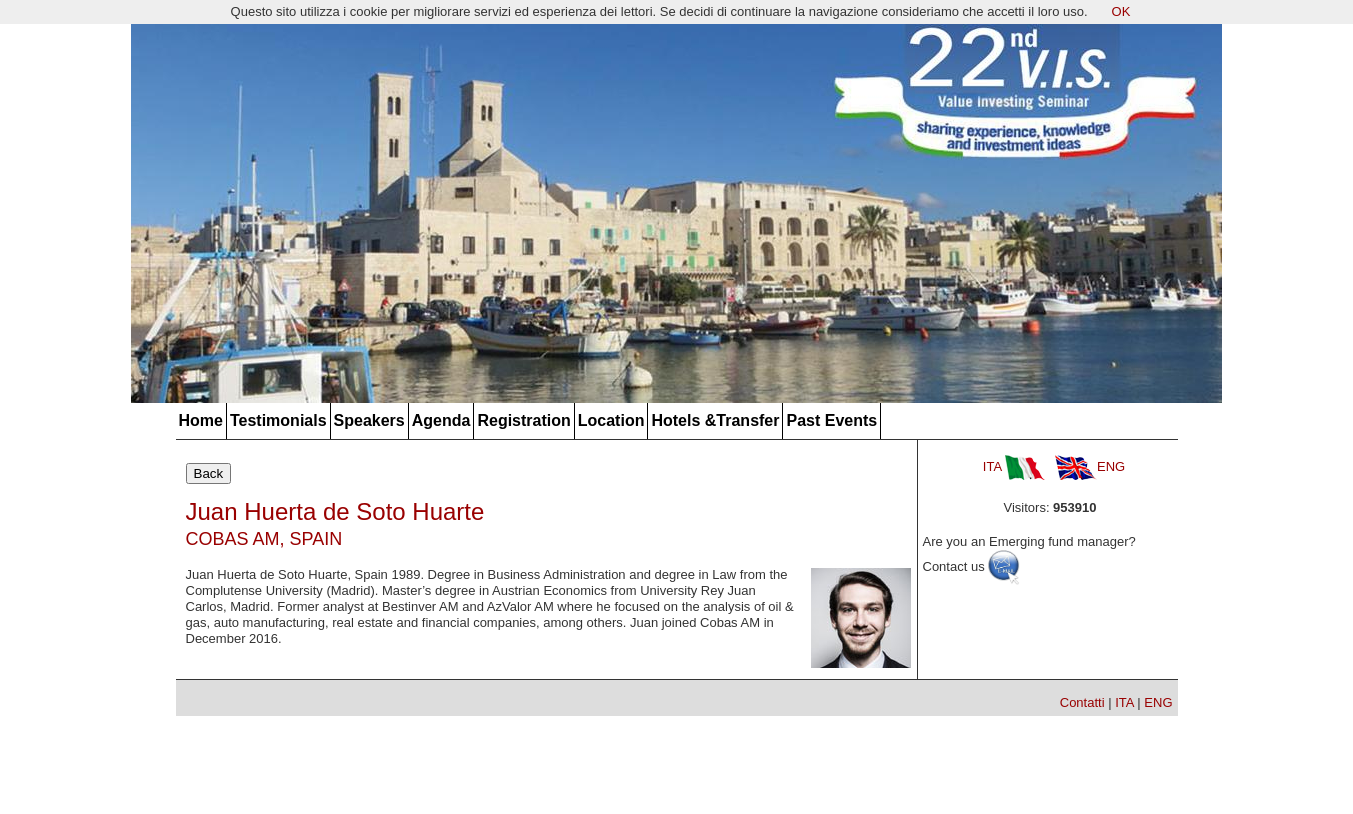 This screenshot has width=1353, height=814. I want to click on Speakers, so click(369, 420).